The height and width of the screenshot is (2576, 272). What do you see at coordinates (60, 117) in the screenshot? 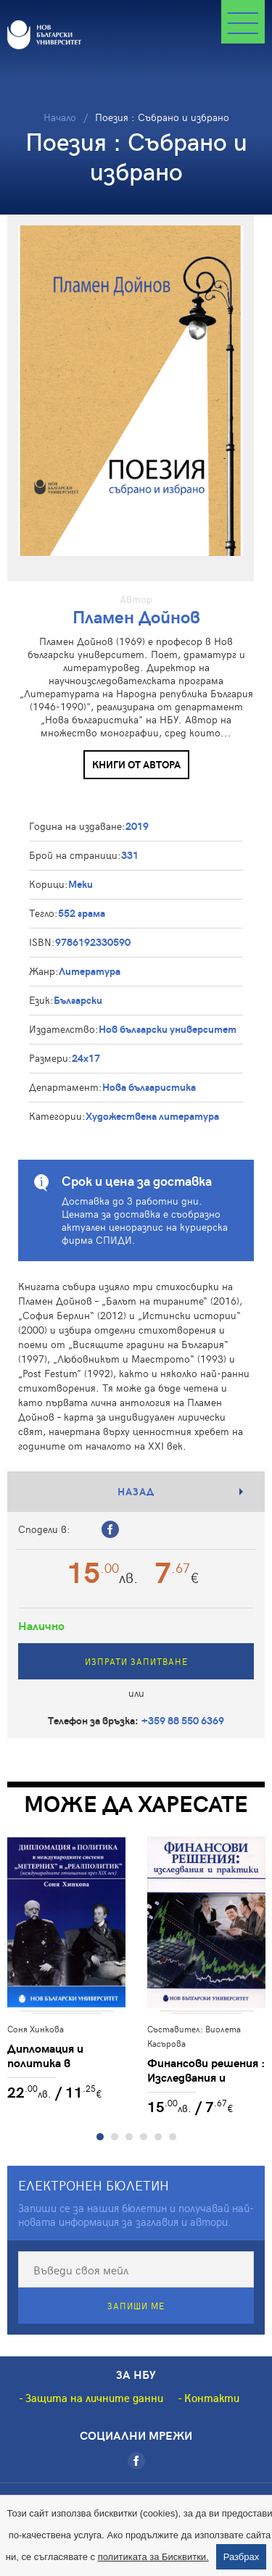
I see `Начало` at bounding box center [60, 117].